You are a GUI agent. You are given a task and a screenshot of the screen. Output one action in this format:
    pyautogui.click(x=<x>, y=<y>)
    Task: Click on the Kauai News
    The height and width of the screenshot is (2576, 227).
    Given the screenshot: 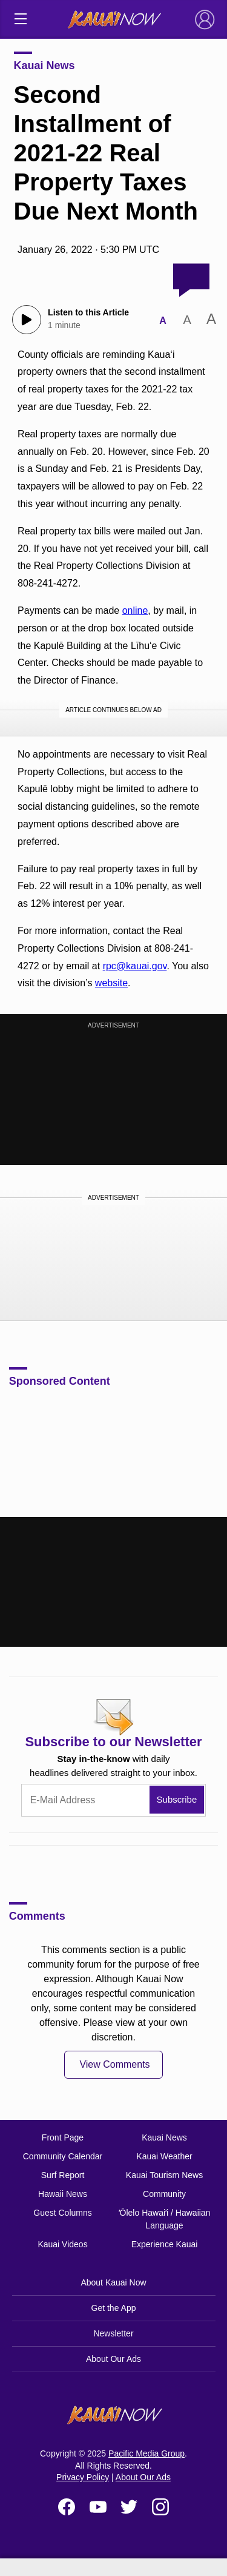 What is the action you would take?
    pyautogui.click(x=44, y=65)
    